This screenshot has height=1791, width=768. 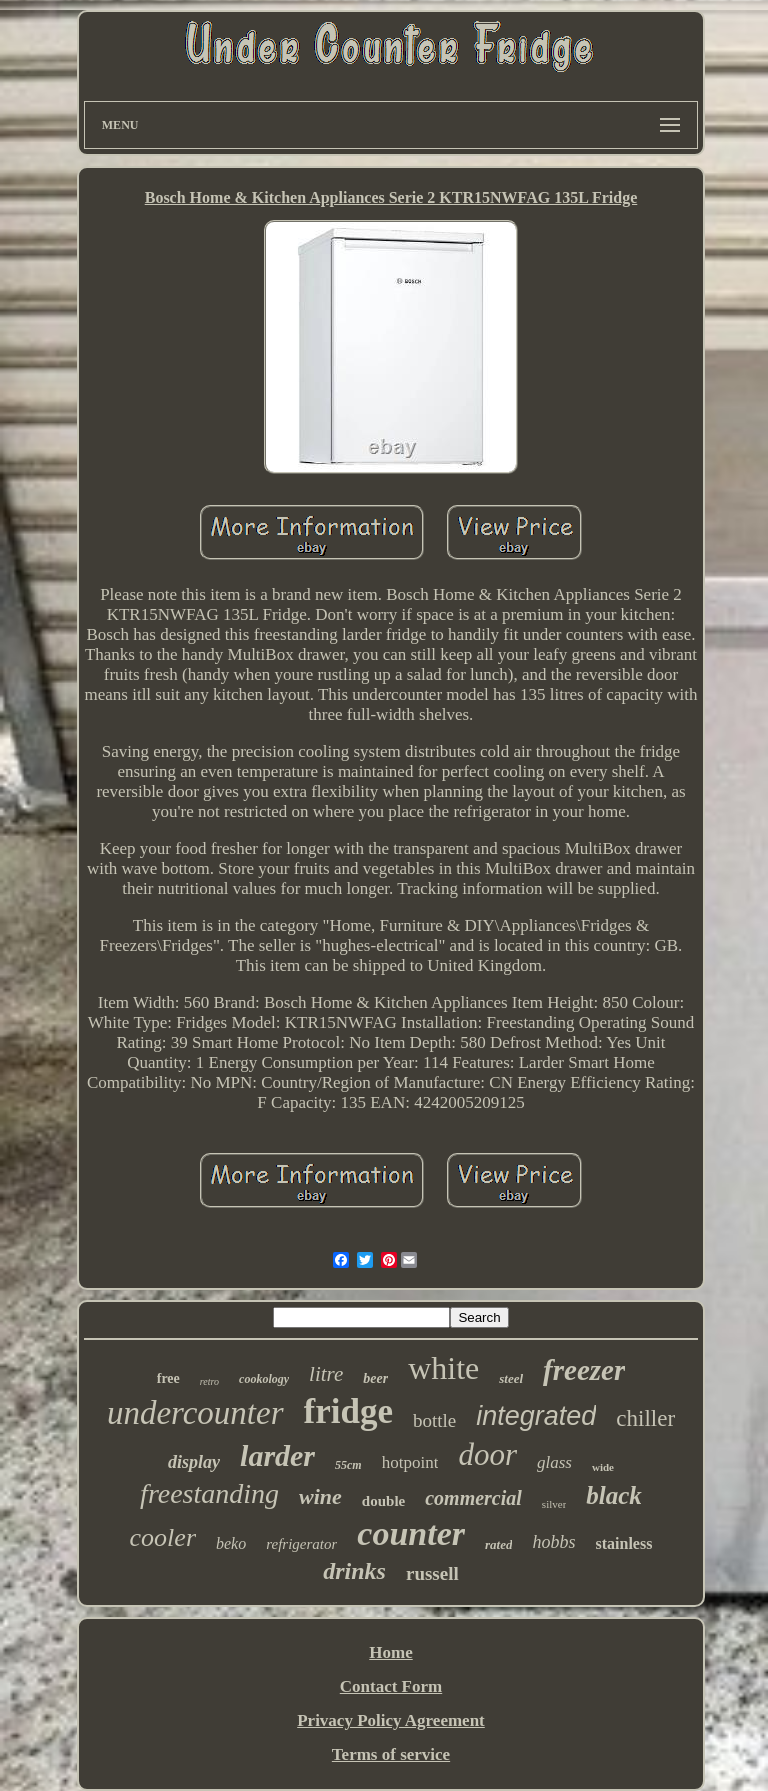 I want to click on retro, so click(x=209, y=1381).